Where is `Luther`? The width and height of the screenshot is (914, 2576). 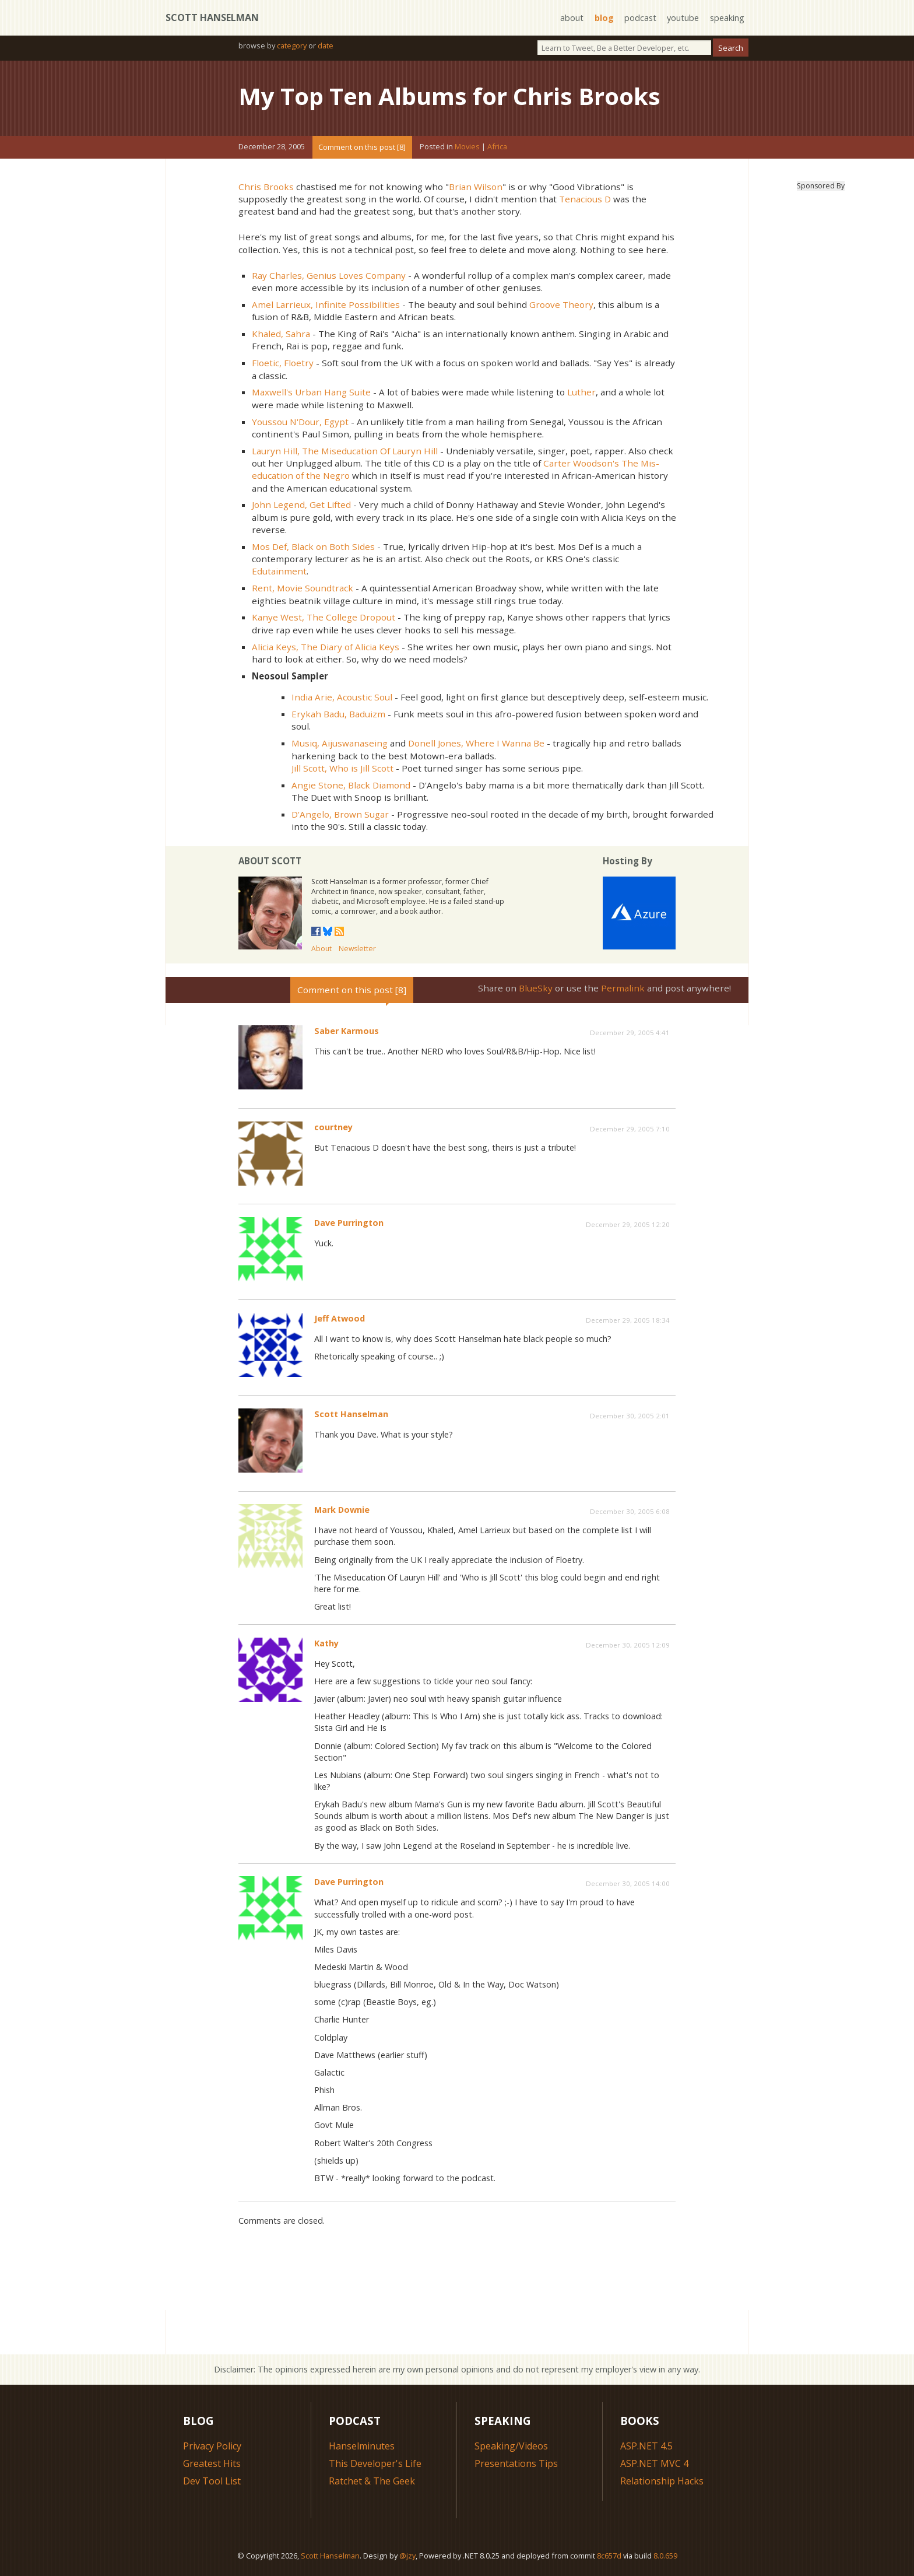
Luther is located at coordinates (581, 392).